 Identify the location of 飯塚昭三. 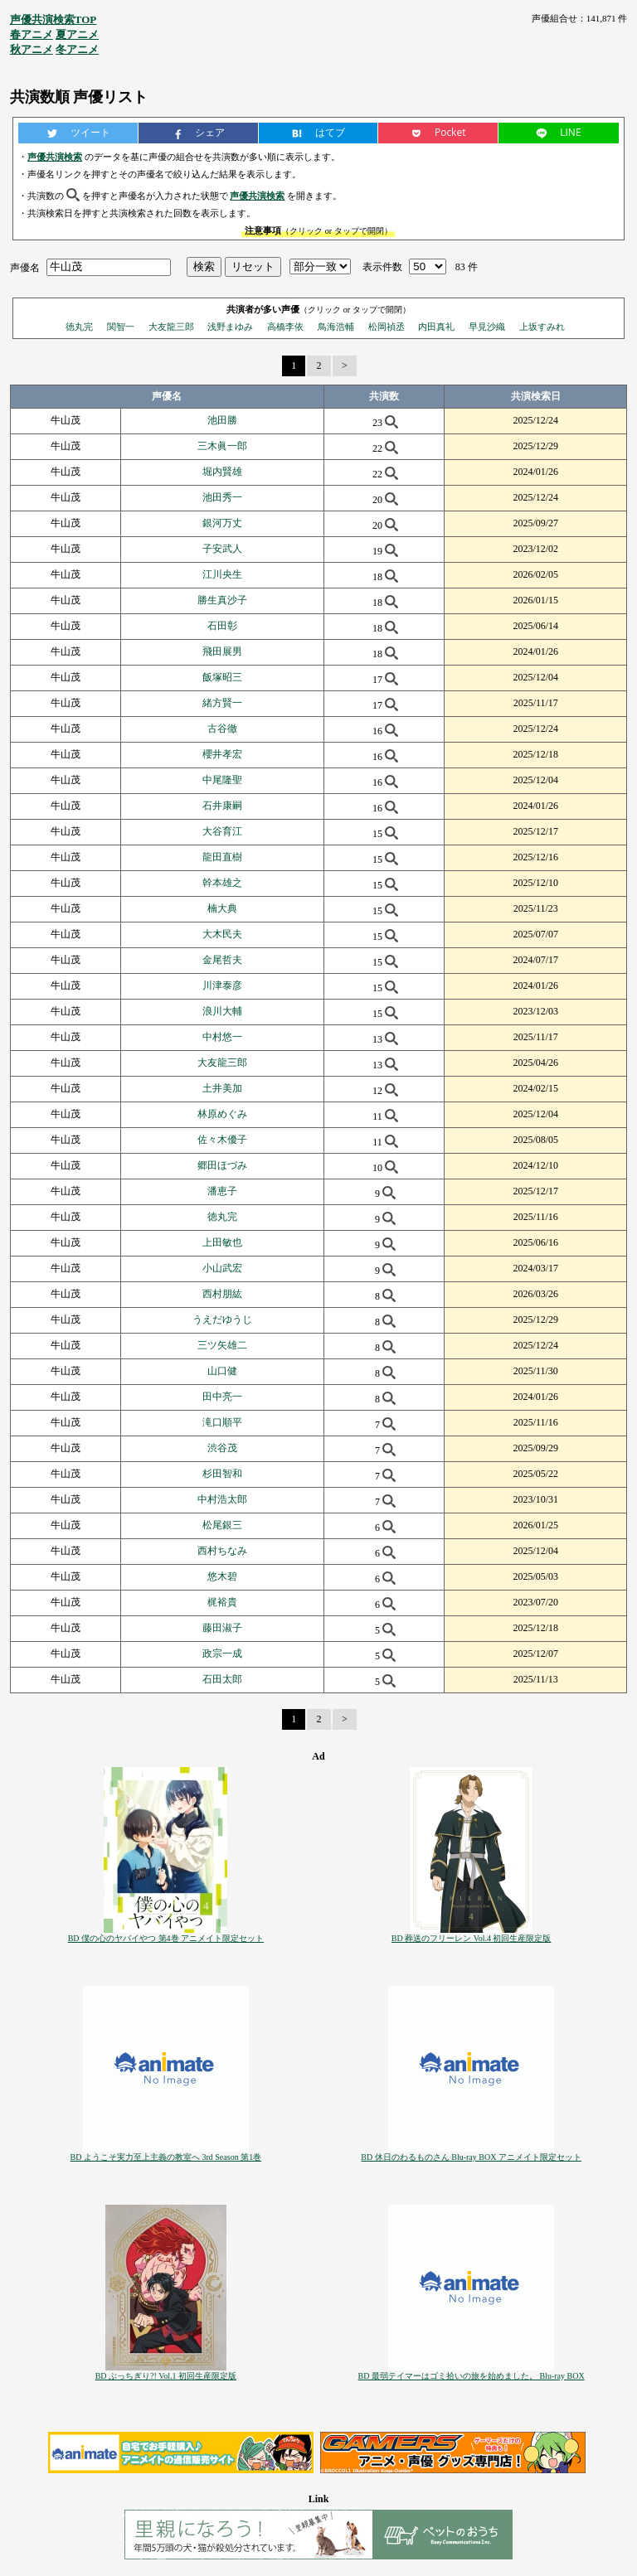
(222, 677).